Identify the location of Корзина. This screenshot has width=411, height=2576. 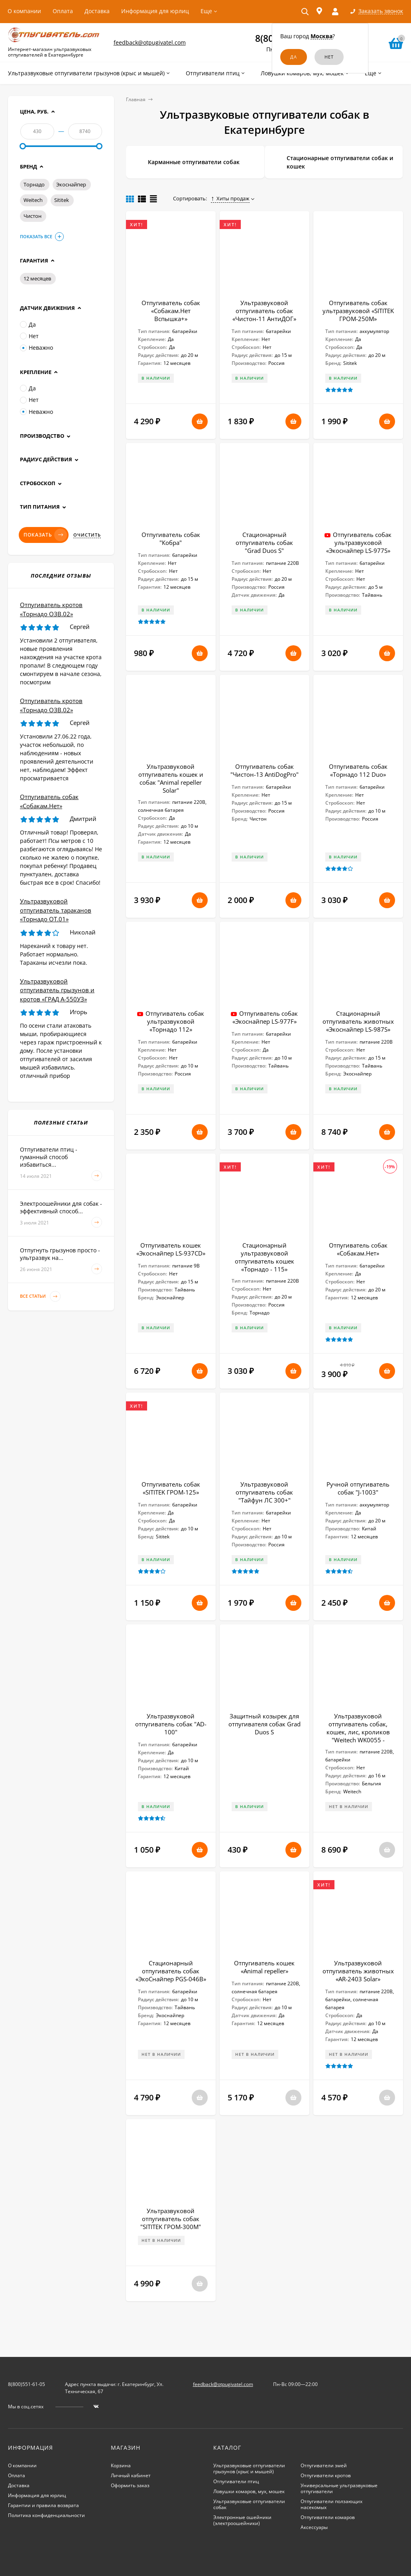
(121, 2465).